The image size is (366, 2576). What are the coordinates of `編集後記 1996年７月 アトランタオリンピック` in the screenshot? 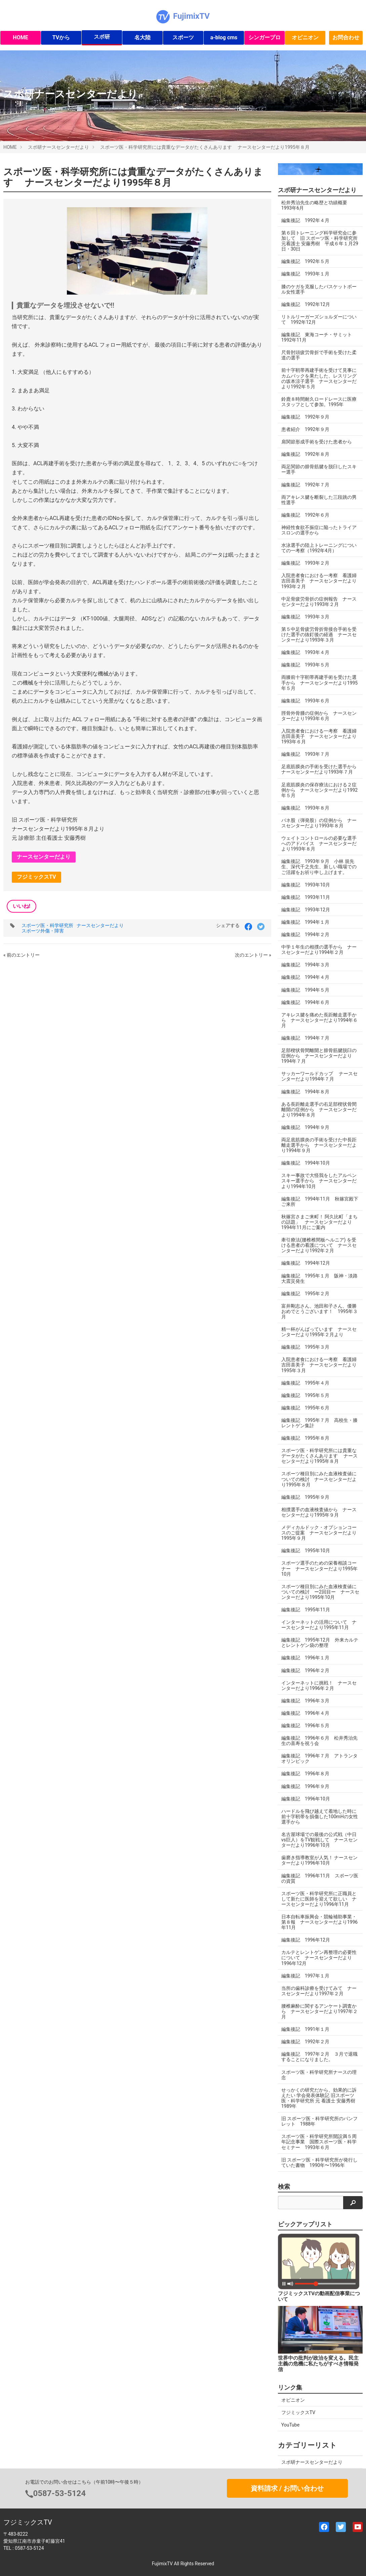 It's located at (319, 1758).